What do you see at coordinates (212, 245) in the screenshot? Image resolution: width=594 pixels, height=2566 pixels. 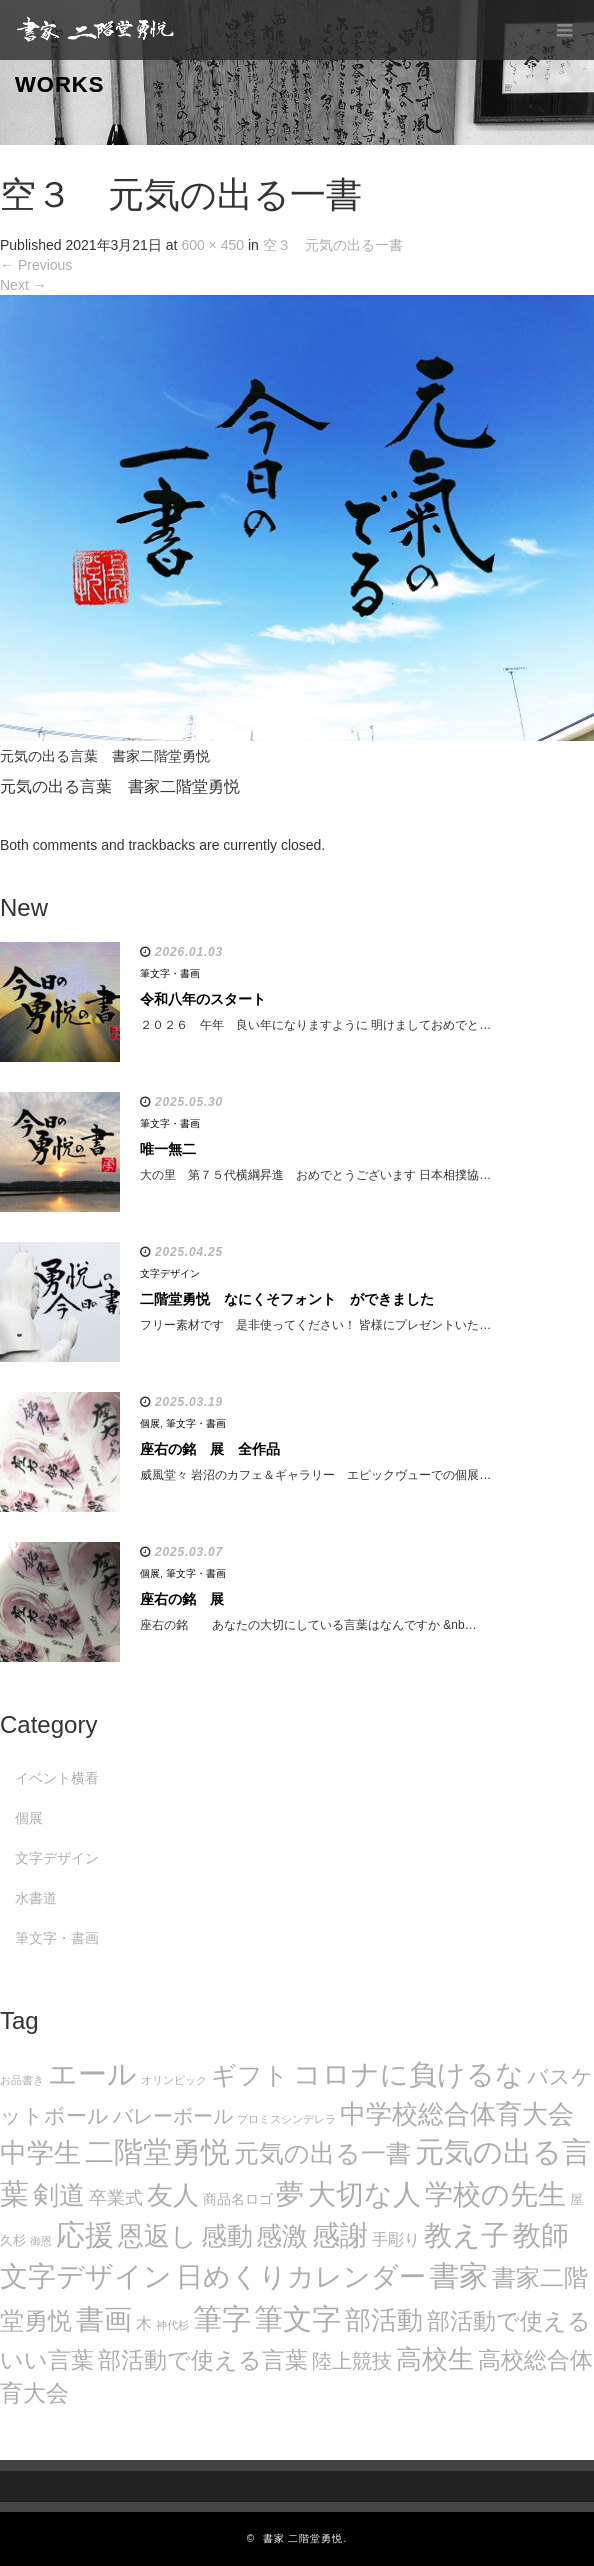 I see `600 × 450` at bounding box center [212, 245].